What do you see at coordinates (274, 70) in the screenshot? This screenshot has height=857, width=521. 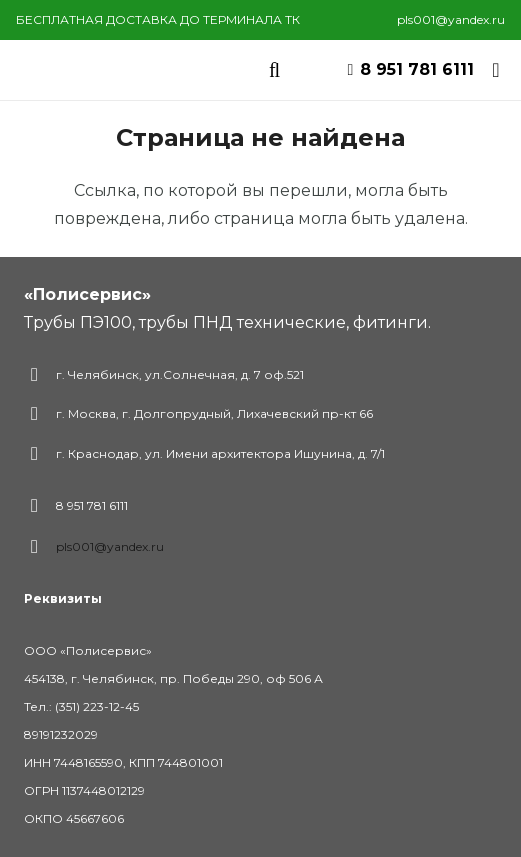 I see `[Поиск]` at bounding box center [274, 70].